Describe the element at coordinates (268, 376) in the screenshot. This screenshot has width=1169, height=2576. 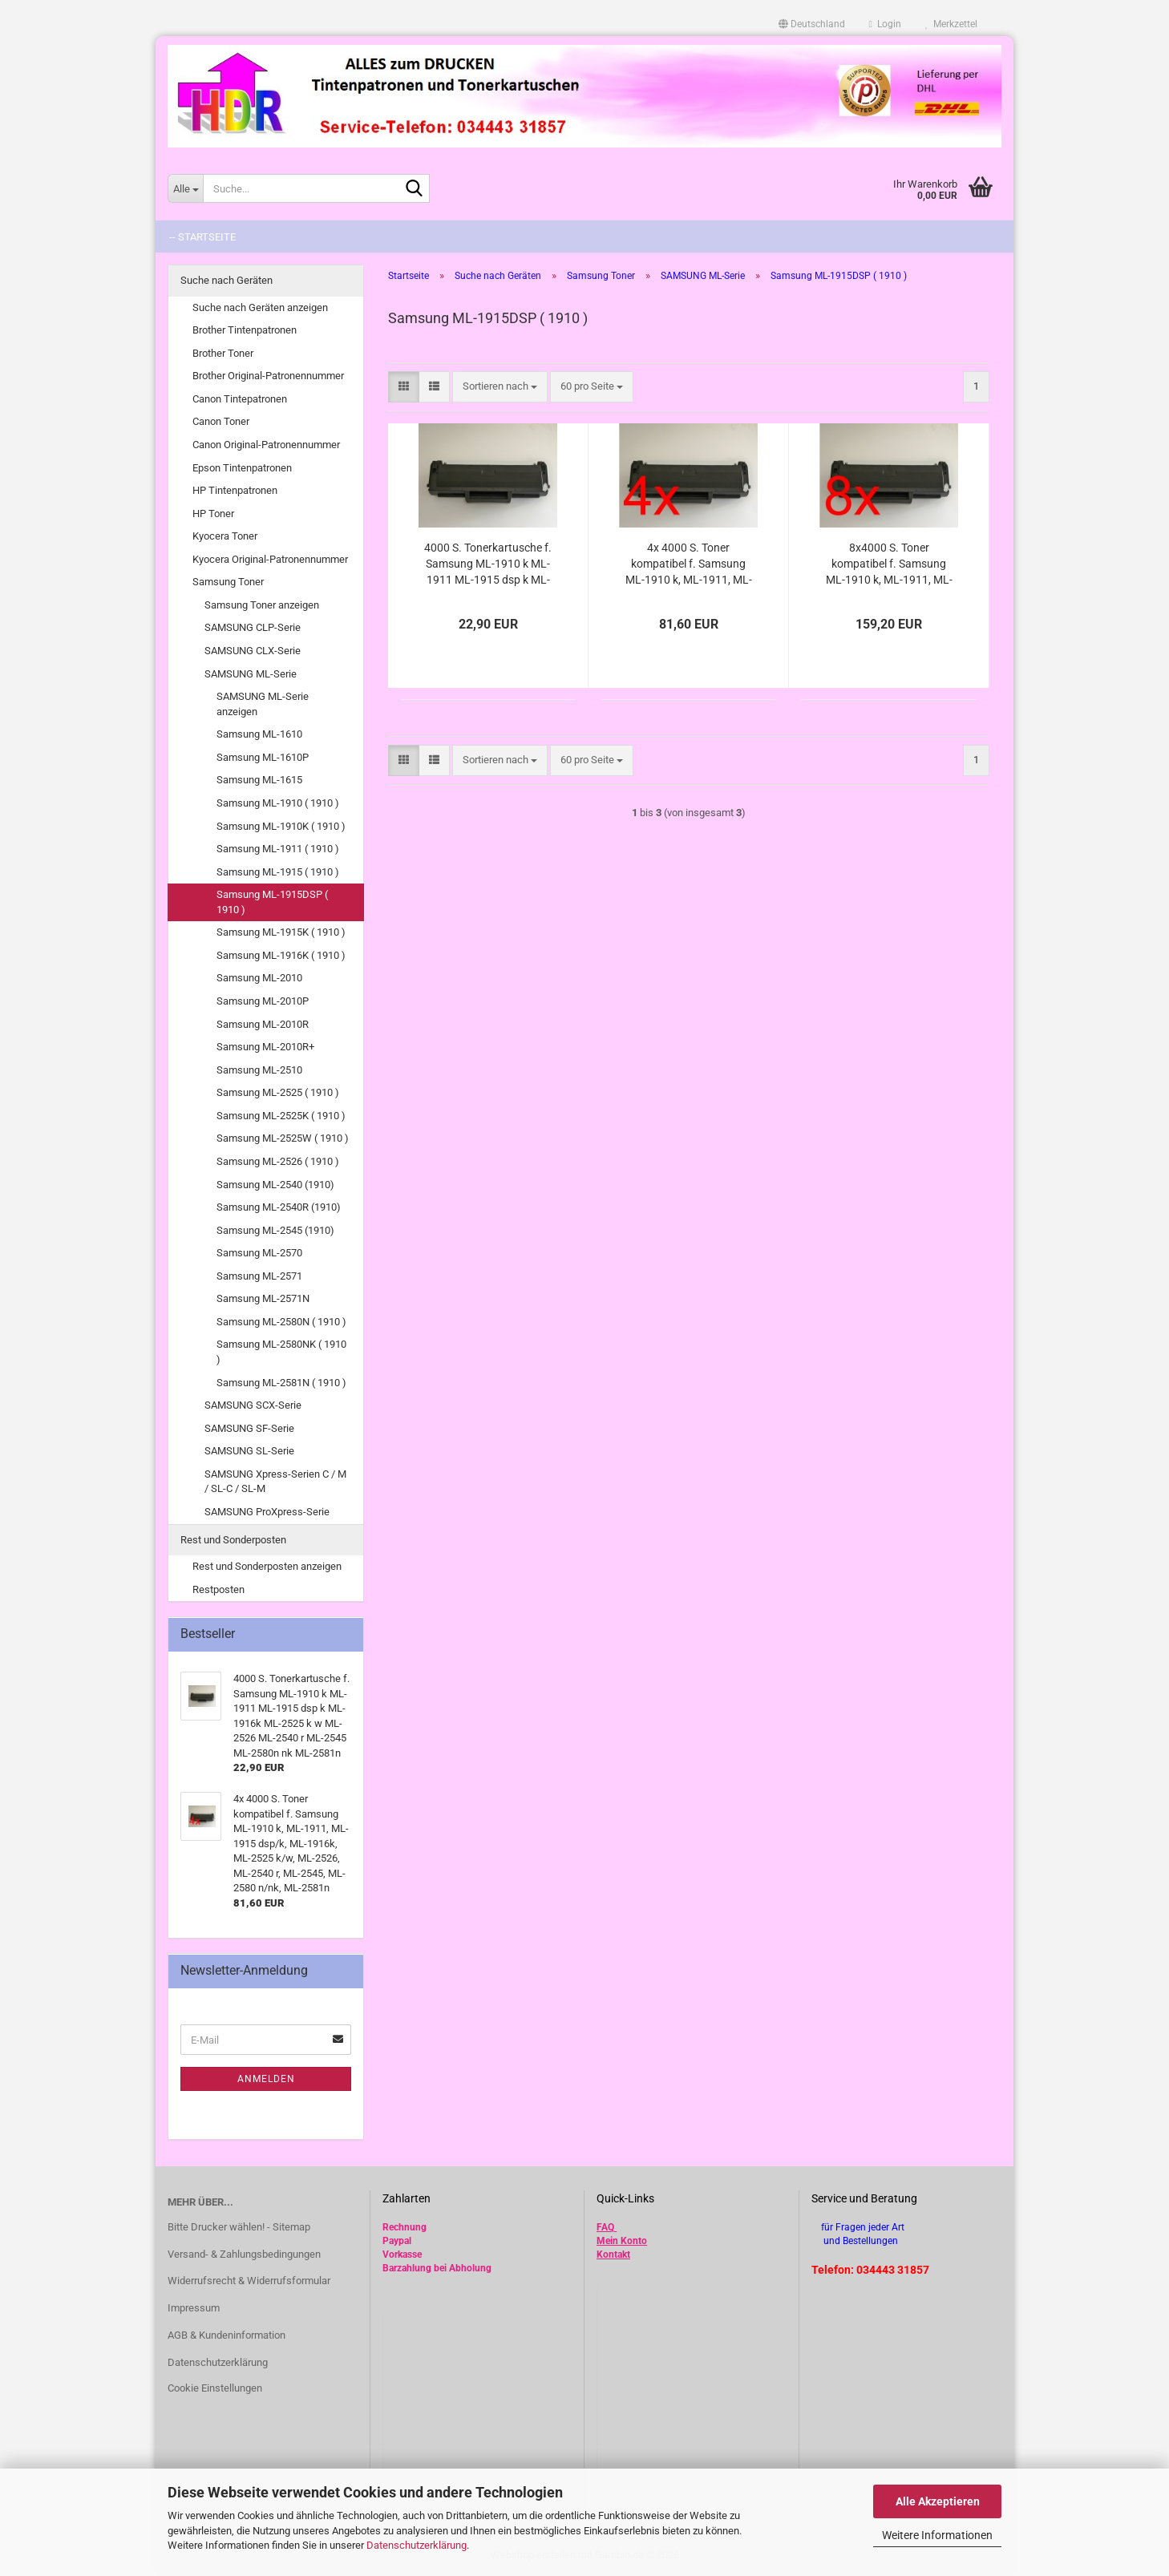
I see `Brother Original-Patronennummer` at that location.